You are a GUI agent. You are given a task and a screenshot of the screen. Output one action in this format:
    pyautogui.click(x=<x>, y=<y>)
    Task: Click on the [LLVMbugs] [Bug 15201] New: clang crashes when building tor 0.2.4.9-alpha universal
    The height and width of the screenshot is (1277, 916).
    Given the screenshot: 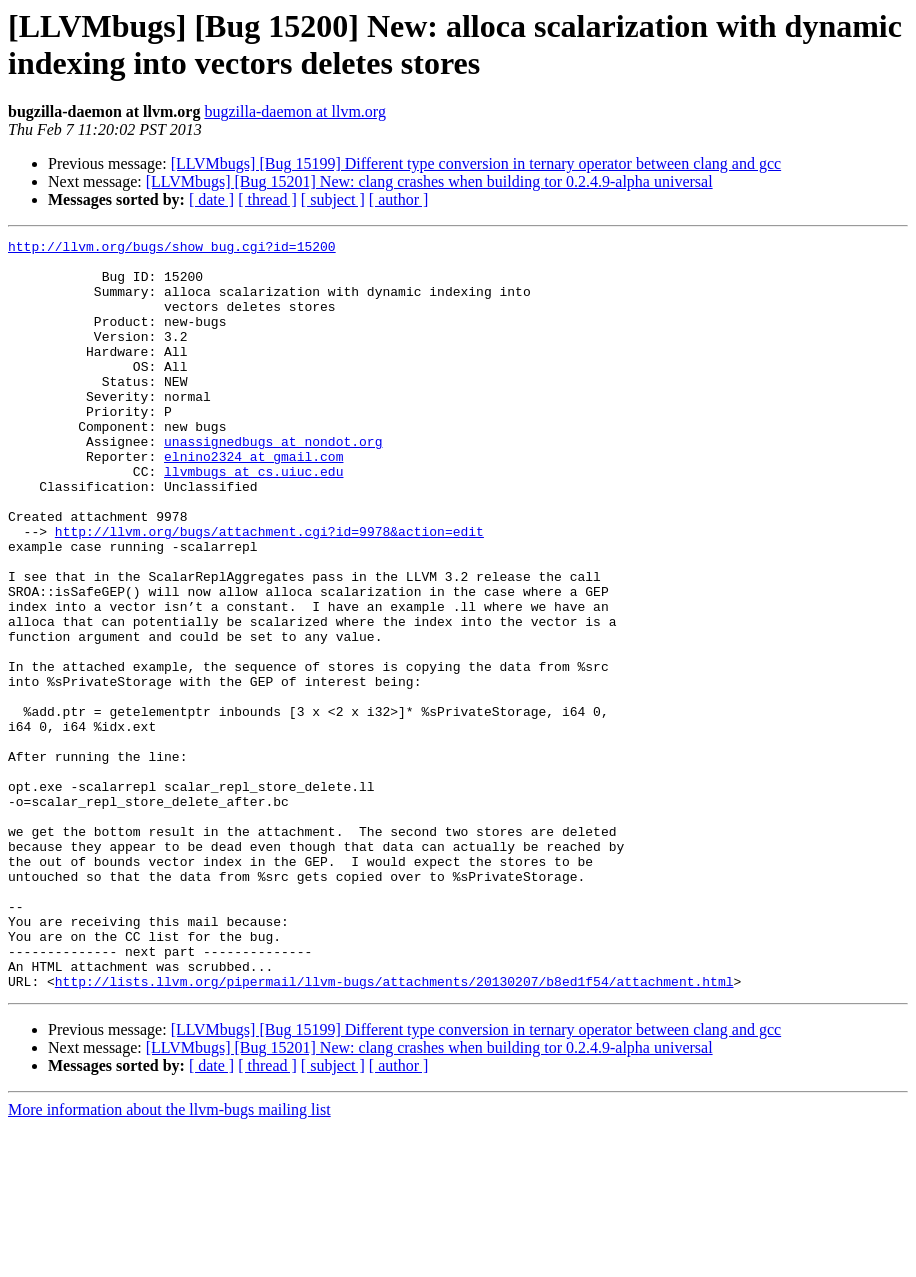 What is the action you would take?
    pyautogui.click(x=429, y=181)
    